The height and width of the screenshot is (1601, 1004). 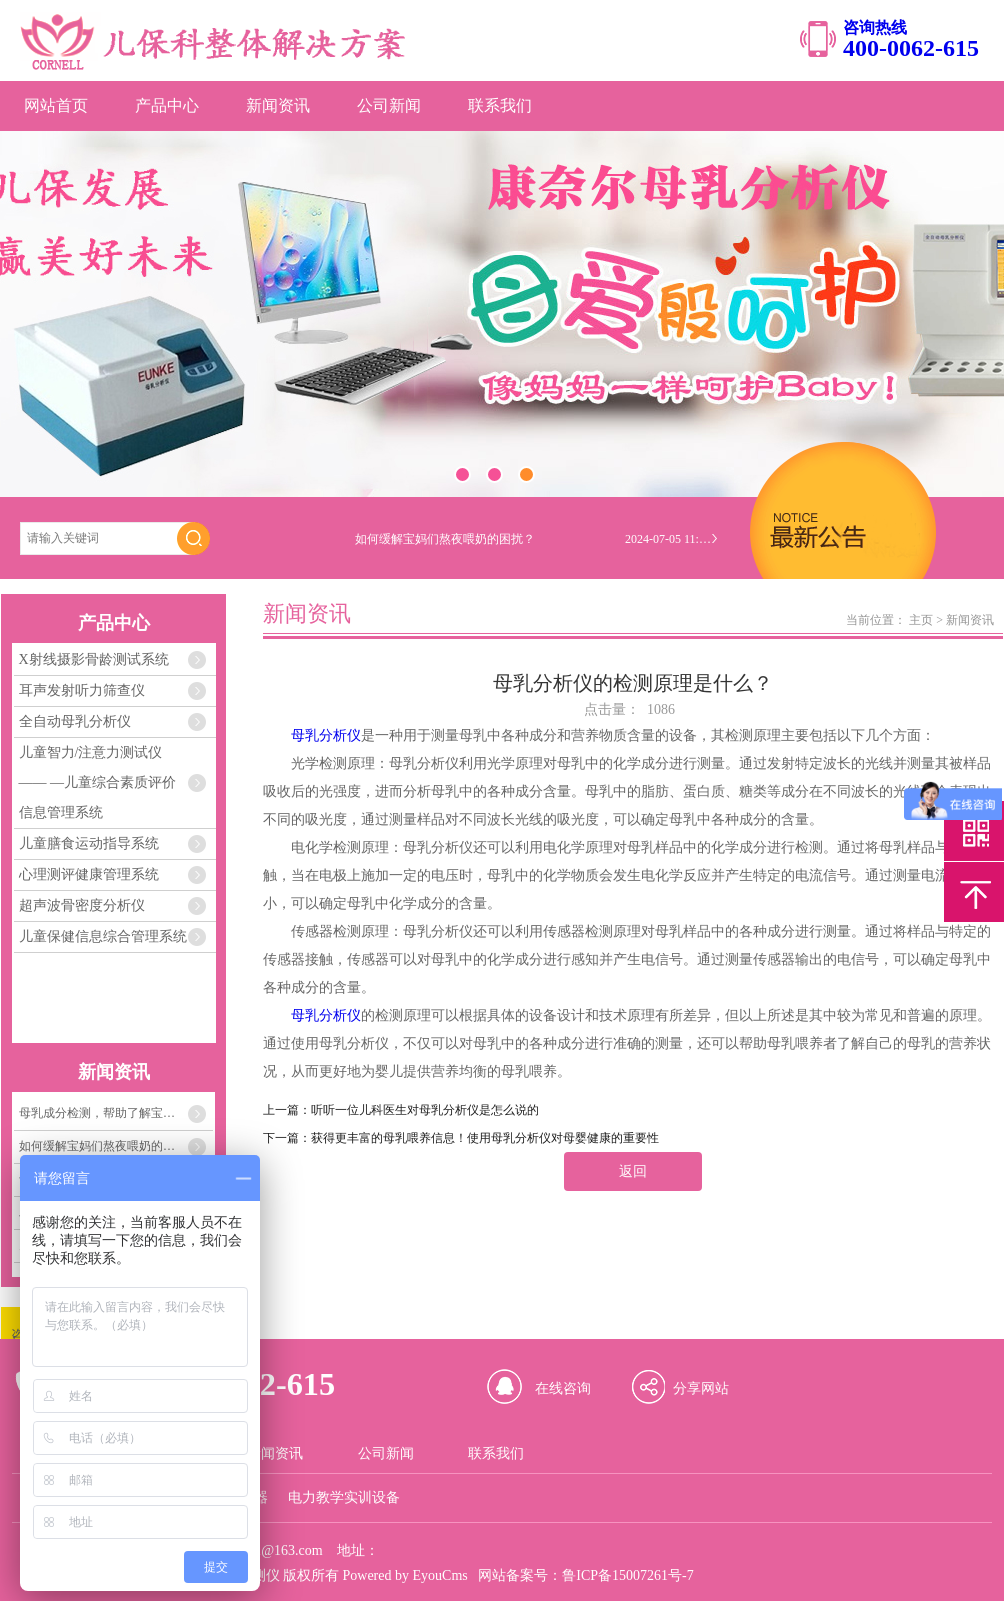 I want to click on 在线咨询, so click(x=563, y=1388).